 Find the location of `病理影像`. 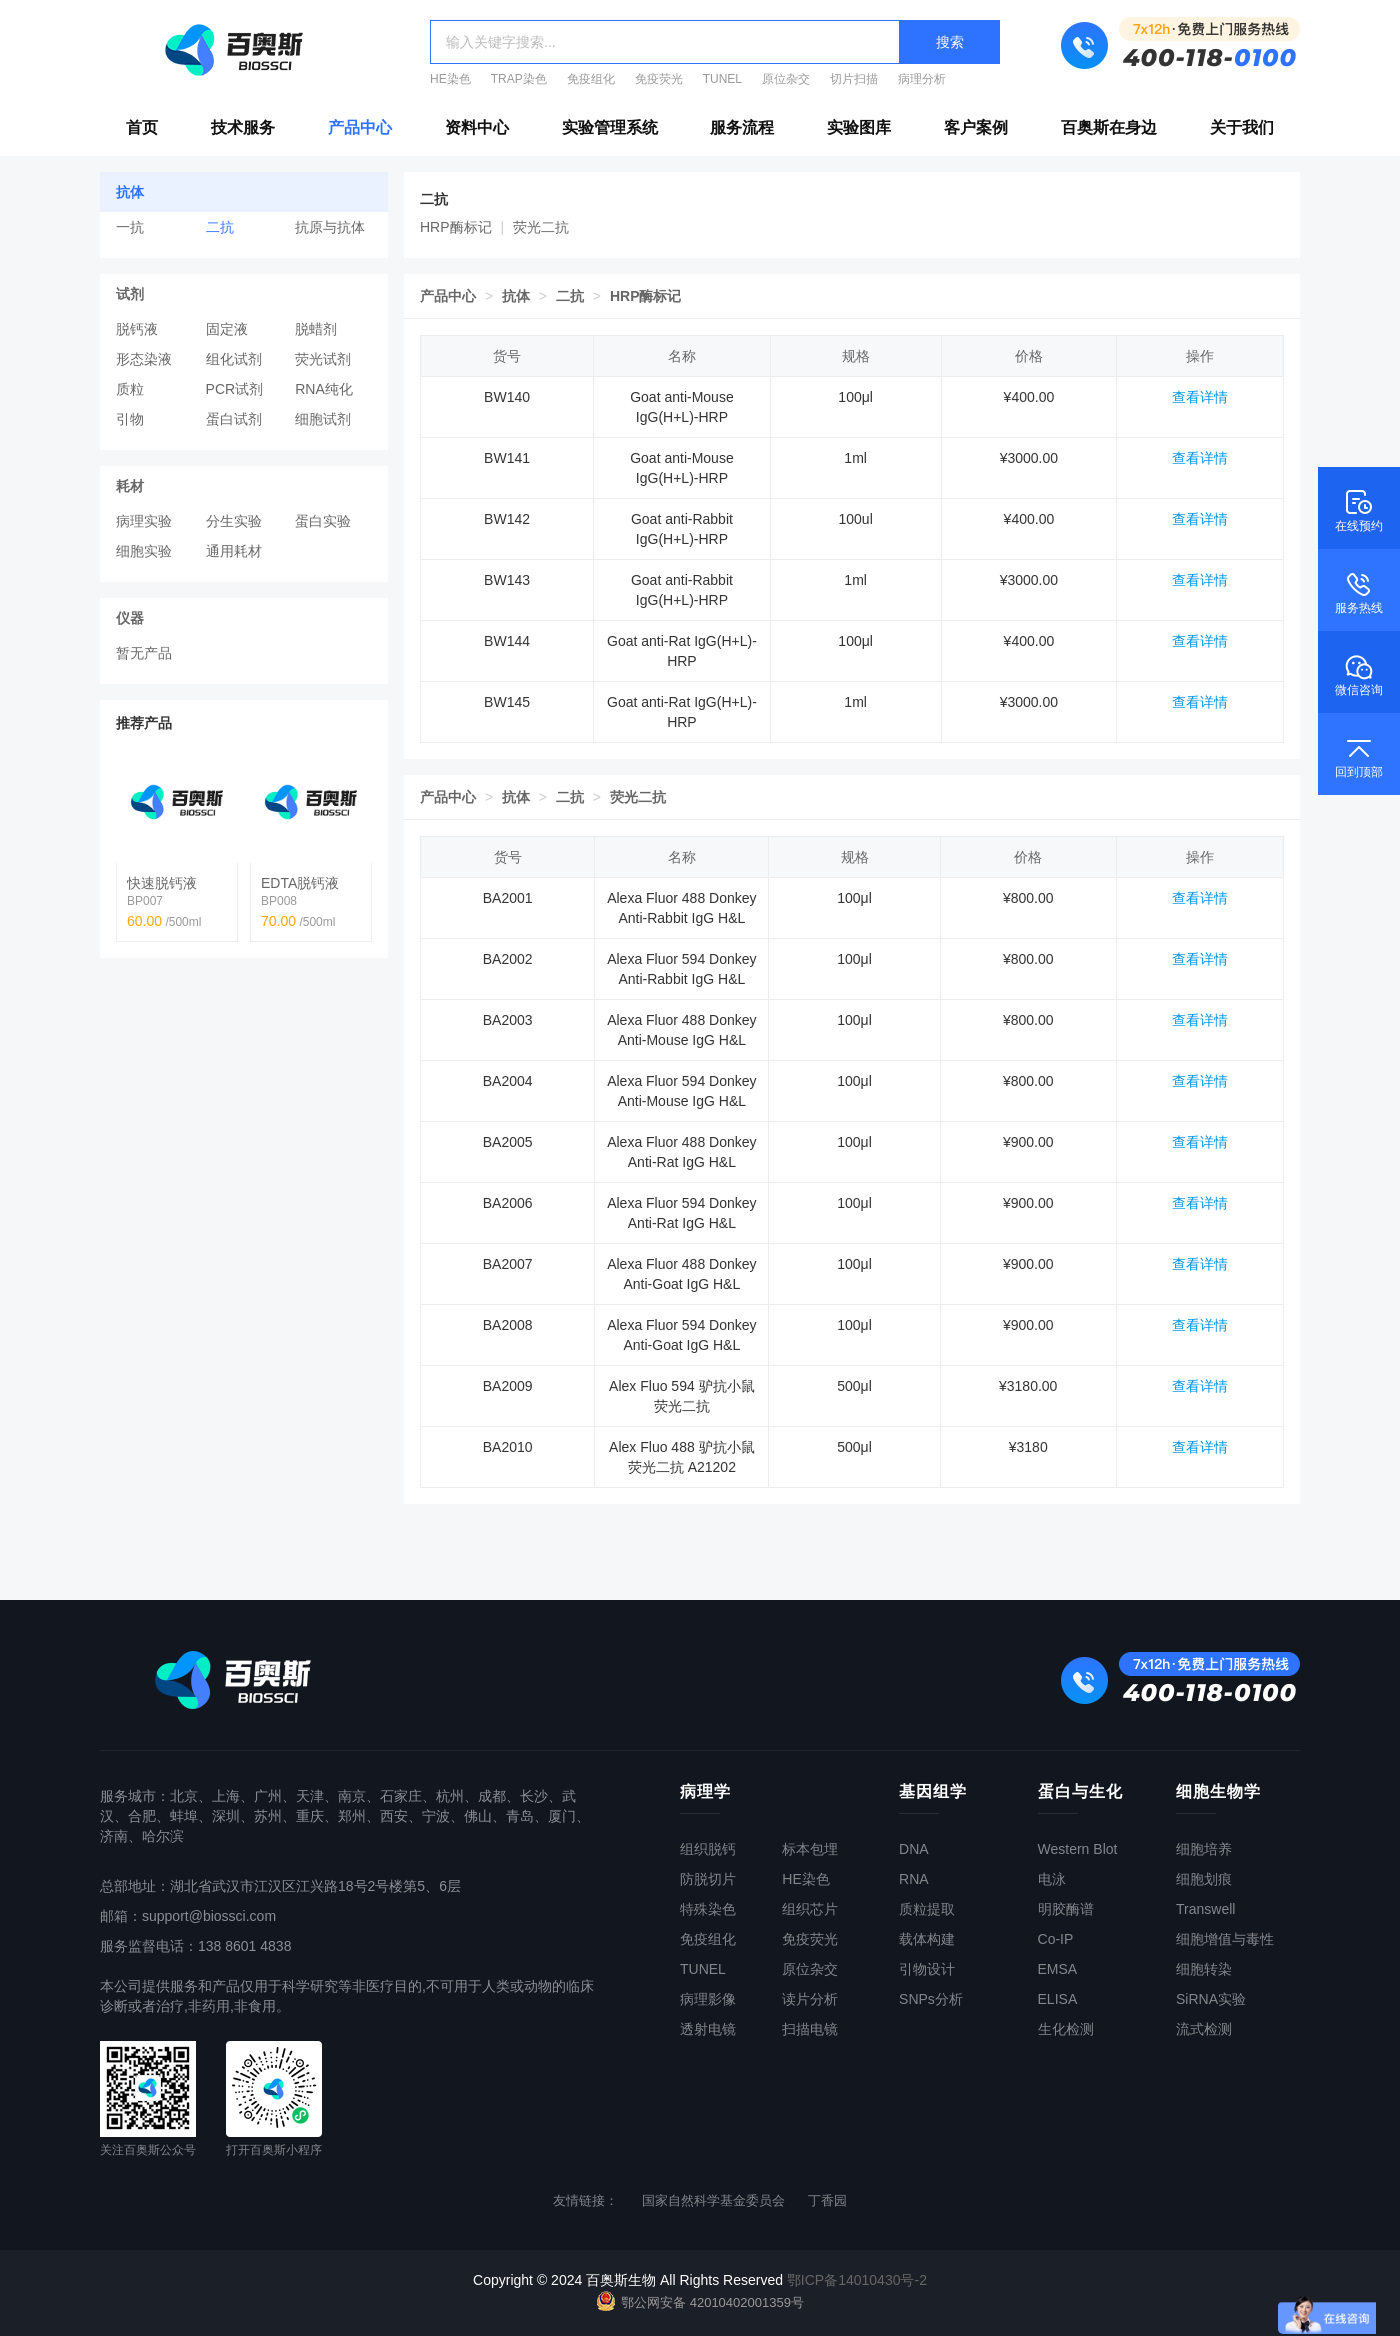

病理影像 is located at coordinates (708, 1999).